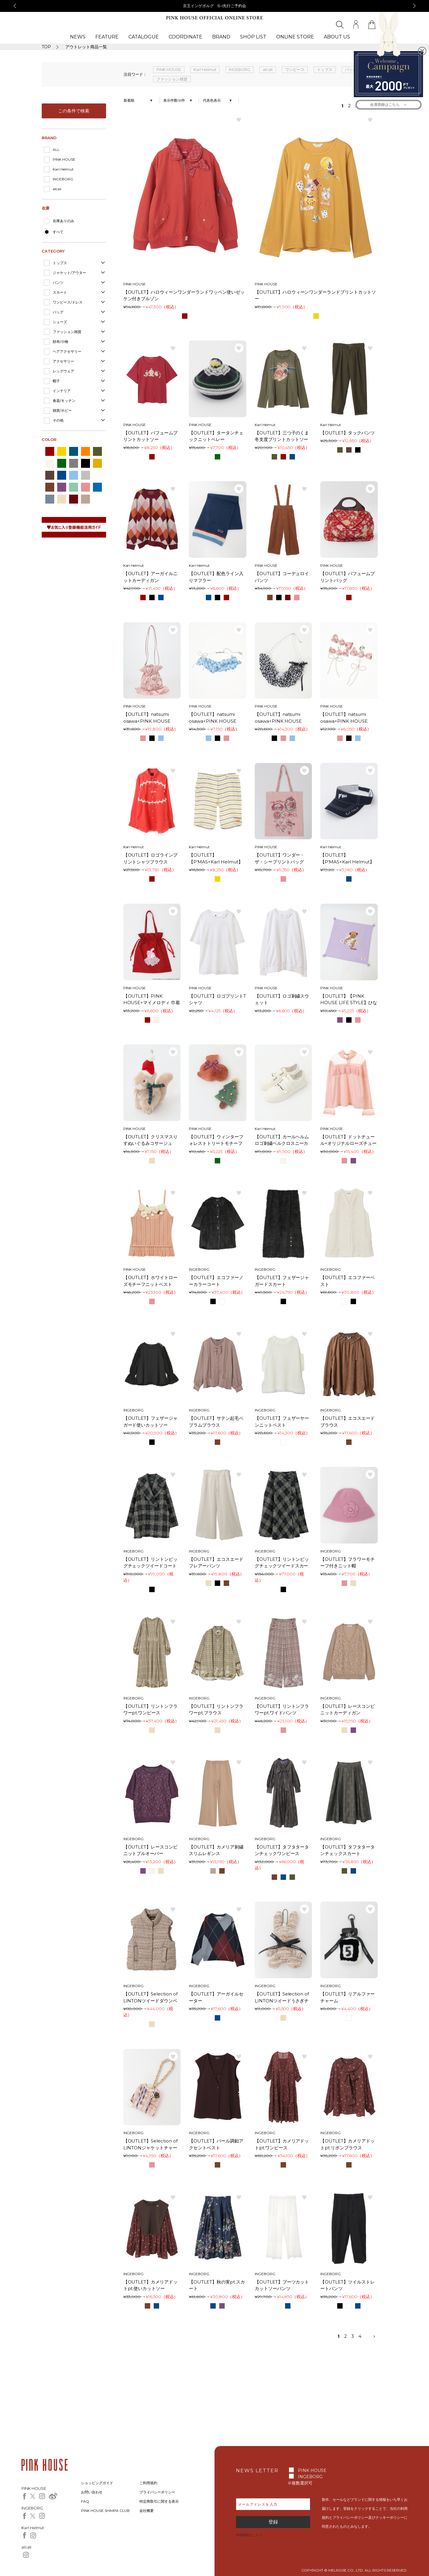 Image resolution: width=429 pixels, height=2576 pixels. I want to click on 【OUTLET】アーガイルセーター, so click(216, 1997).